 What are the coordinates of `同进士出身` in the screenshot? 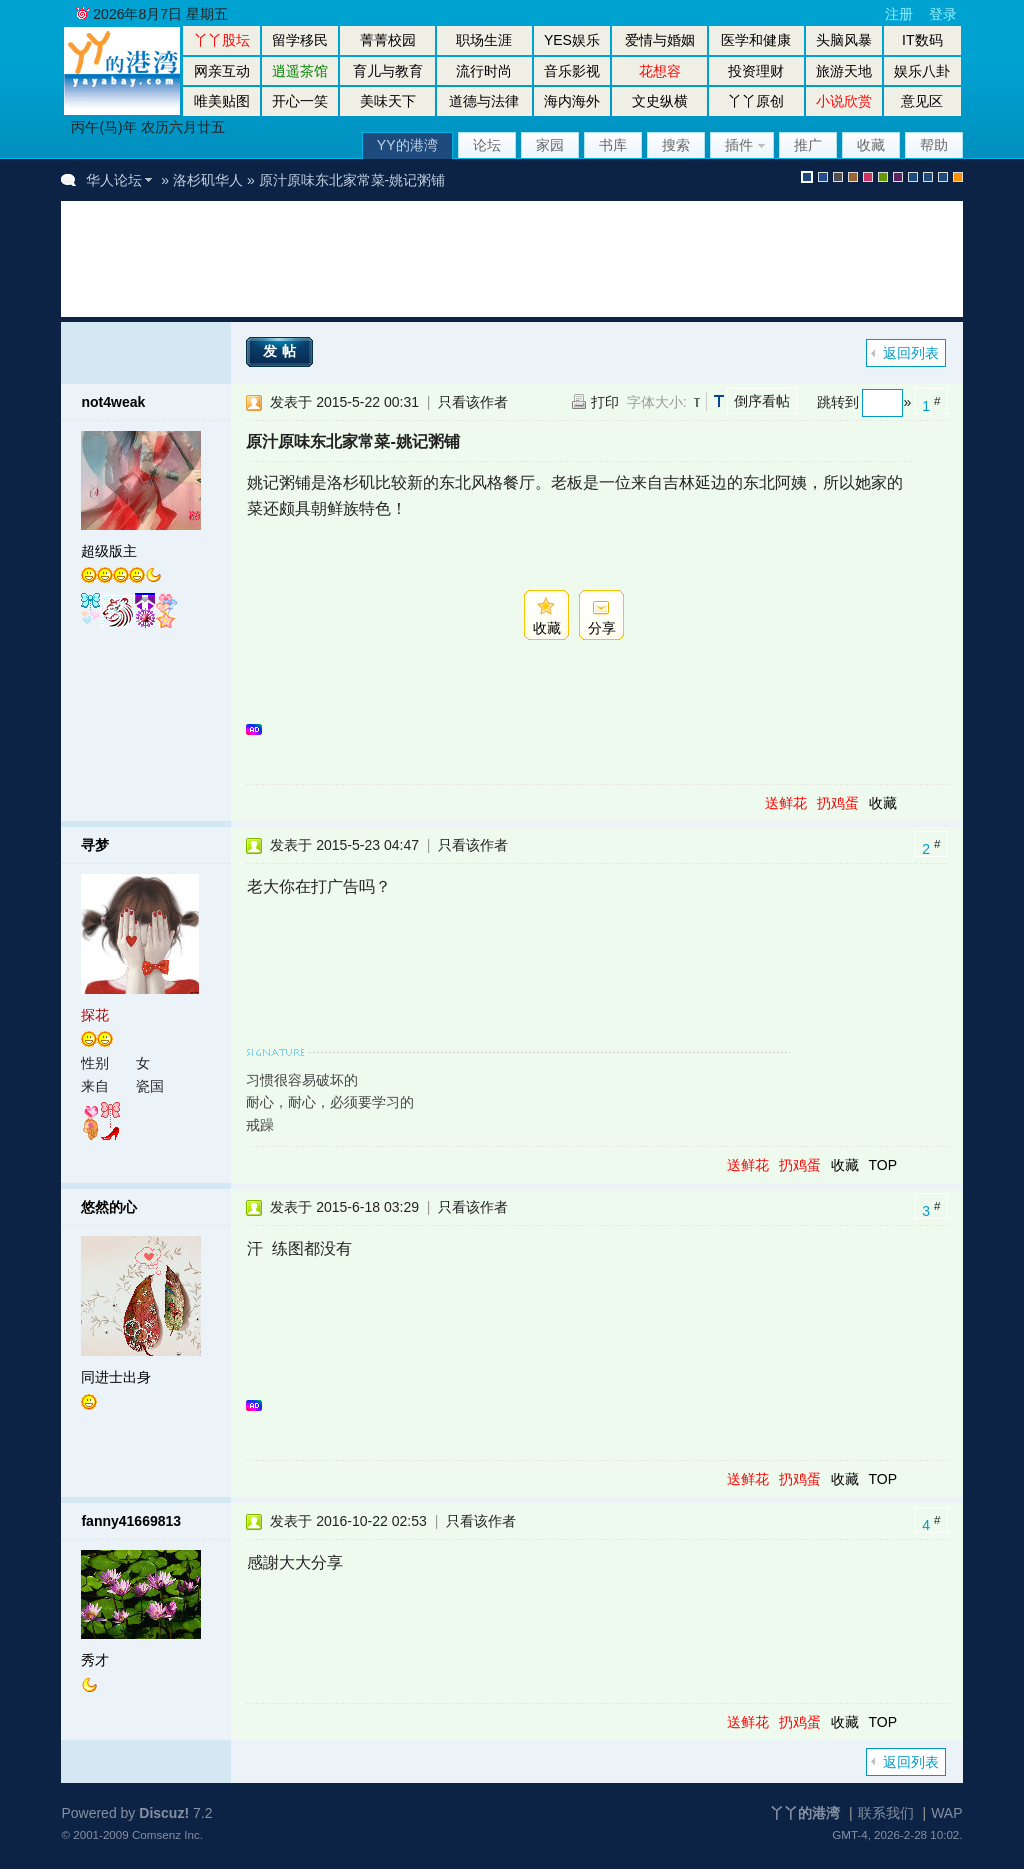 It's located at (116, 1377).